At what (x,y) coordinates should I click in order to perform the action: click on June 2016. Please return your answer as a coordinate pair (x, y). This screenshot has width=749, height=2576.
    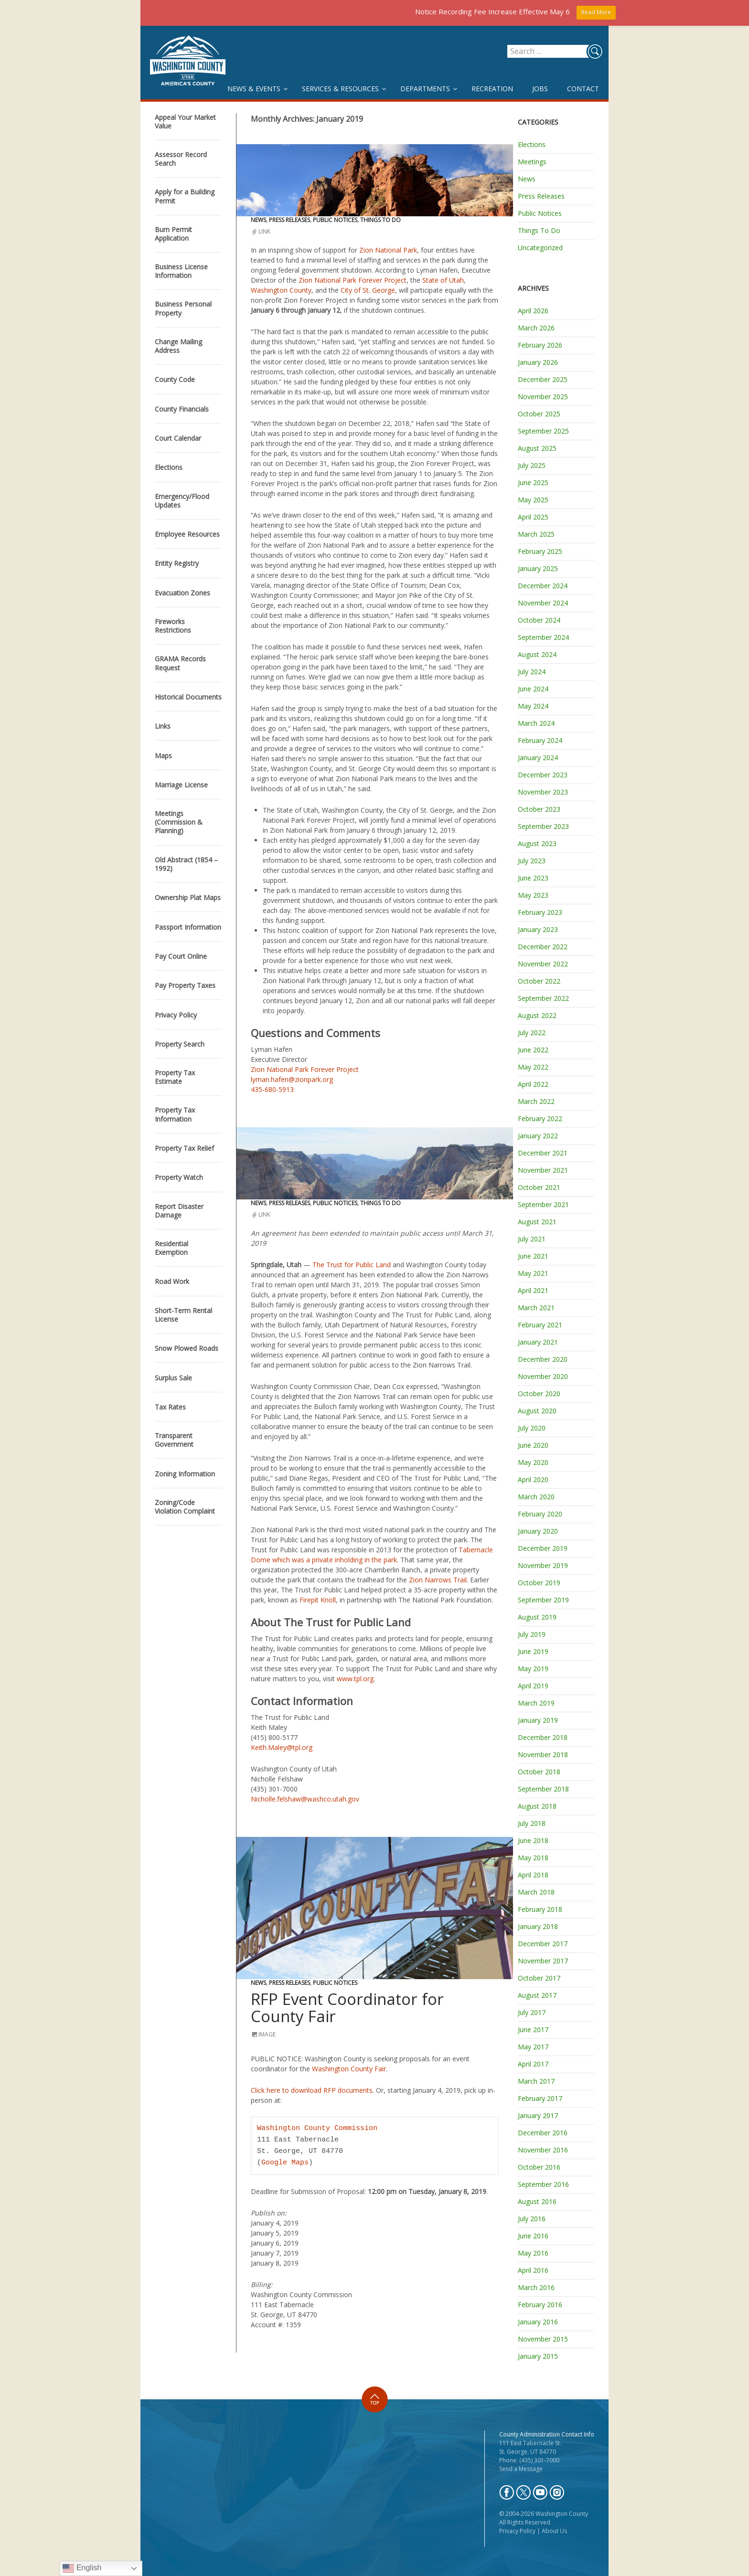
    Looking at the image, I should click on (533, 2235).